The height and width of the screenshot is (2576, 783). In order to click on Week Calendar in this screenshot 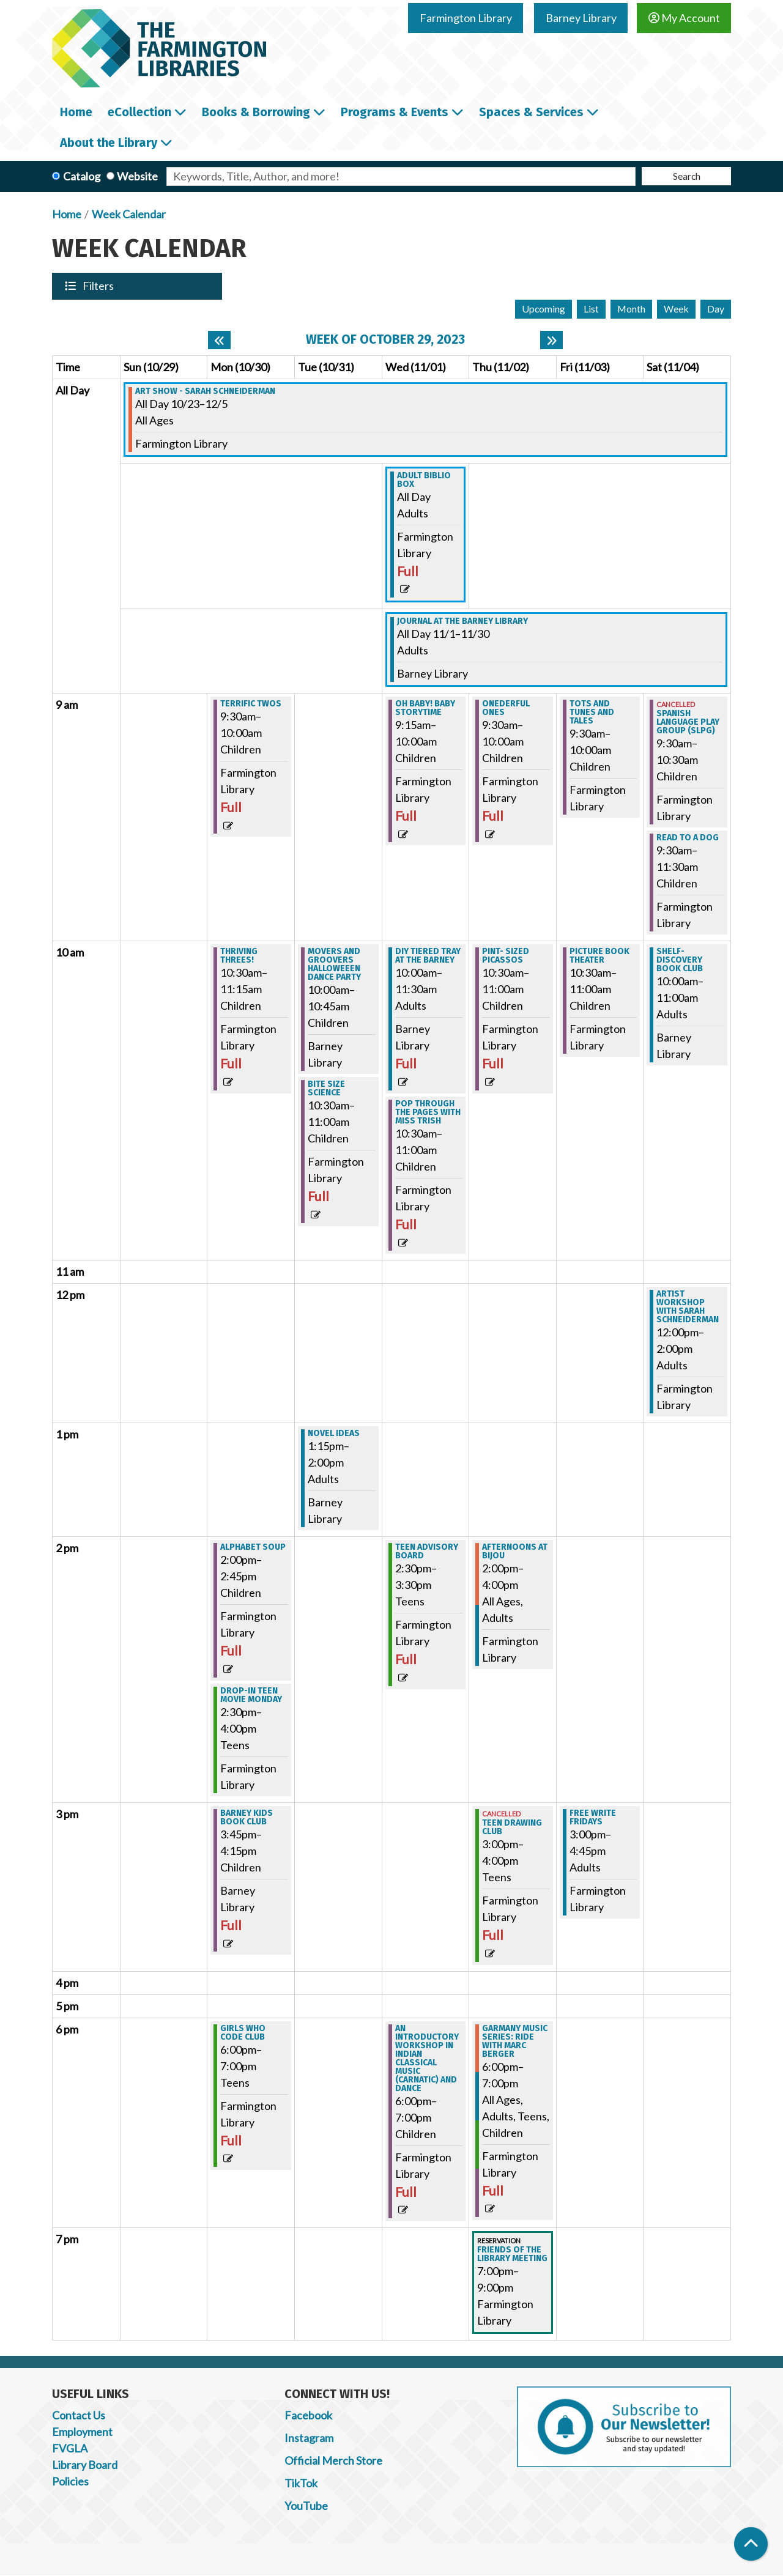, I will do `click(129, 214)`.